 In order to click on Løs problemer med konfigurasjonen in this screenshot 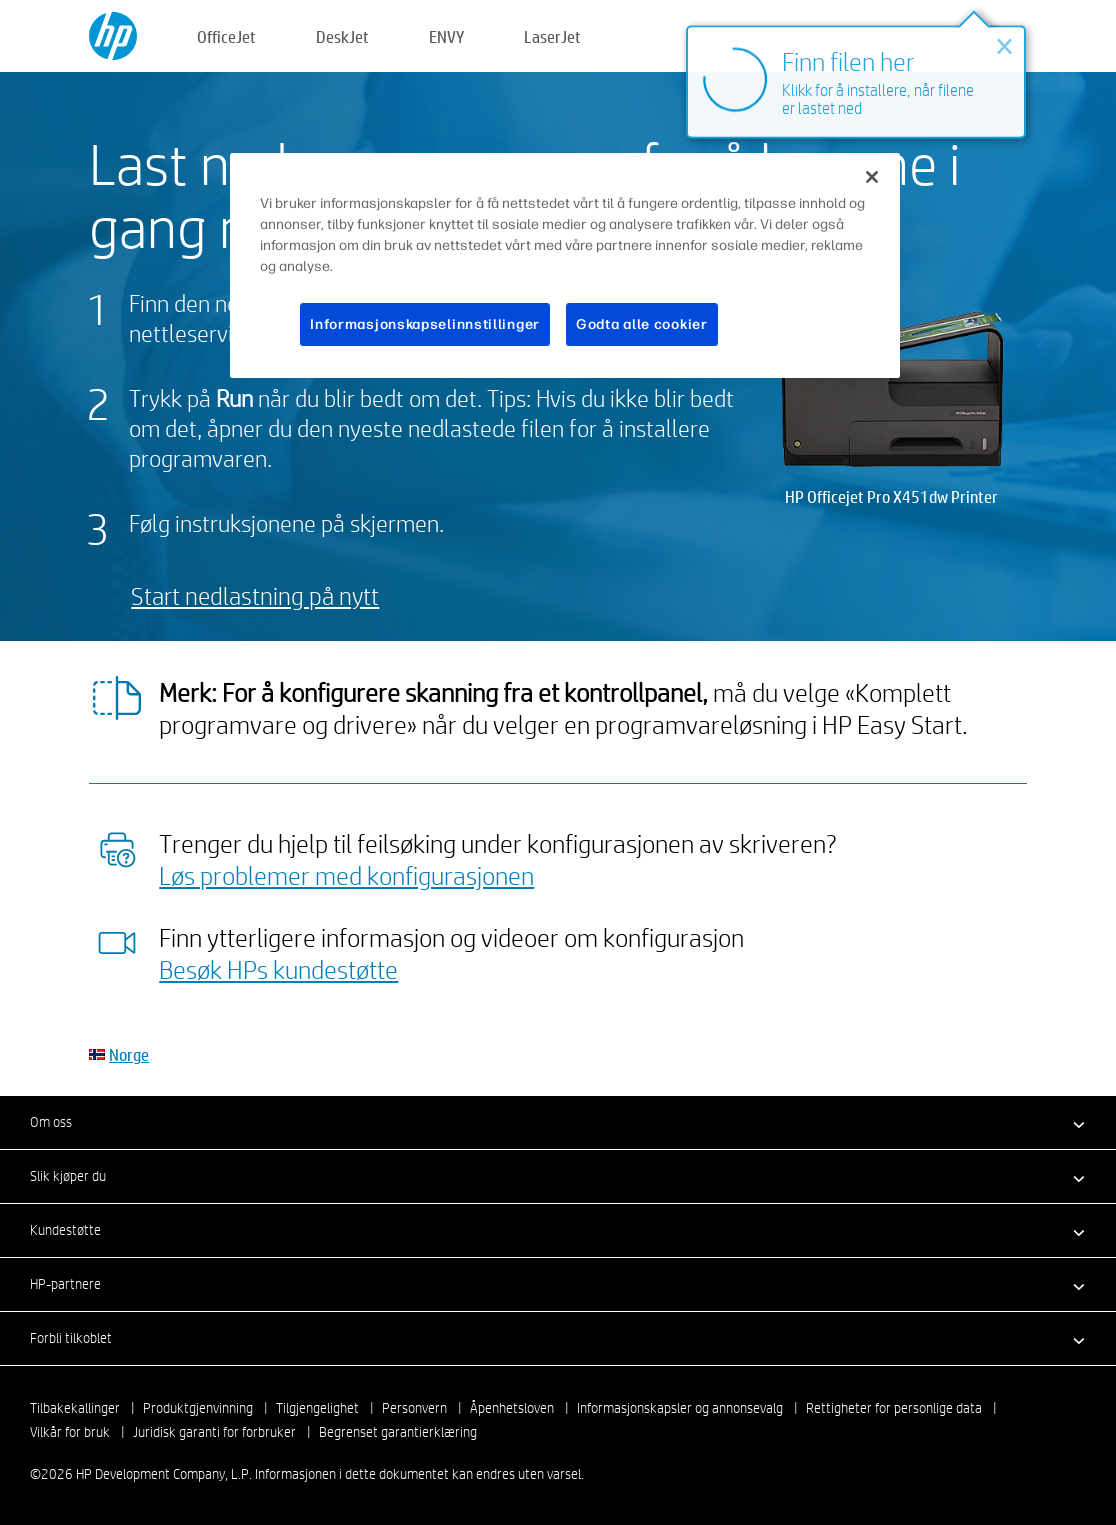, I will do `click(346, 875)`.